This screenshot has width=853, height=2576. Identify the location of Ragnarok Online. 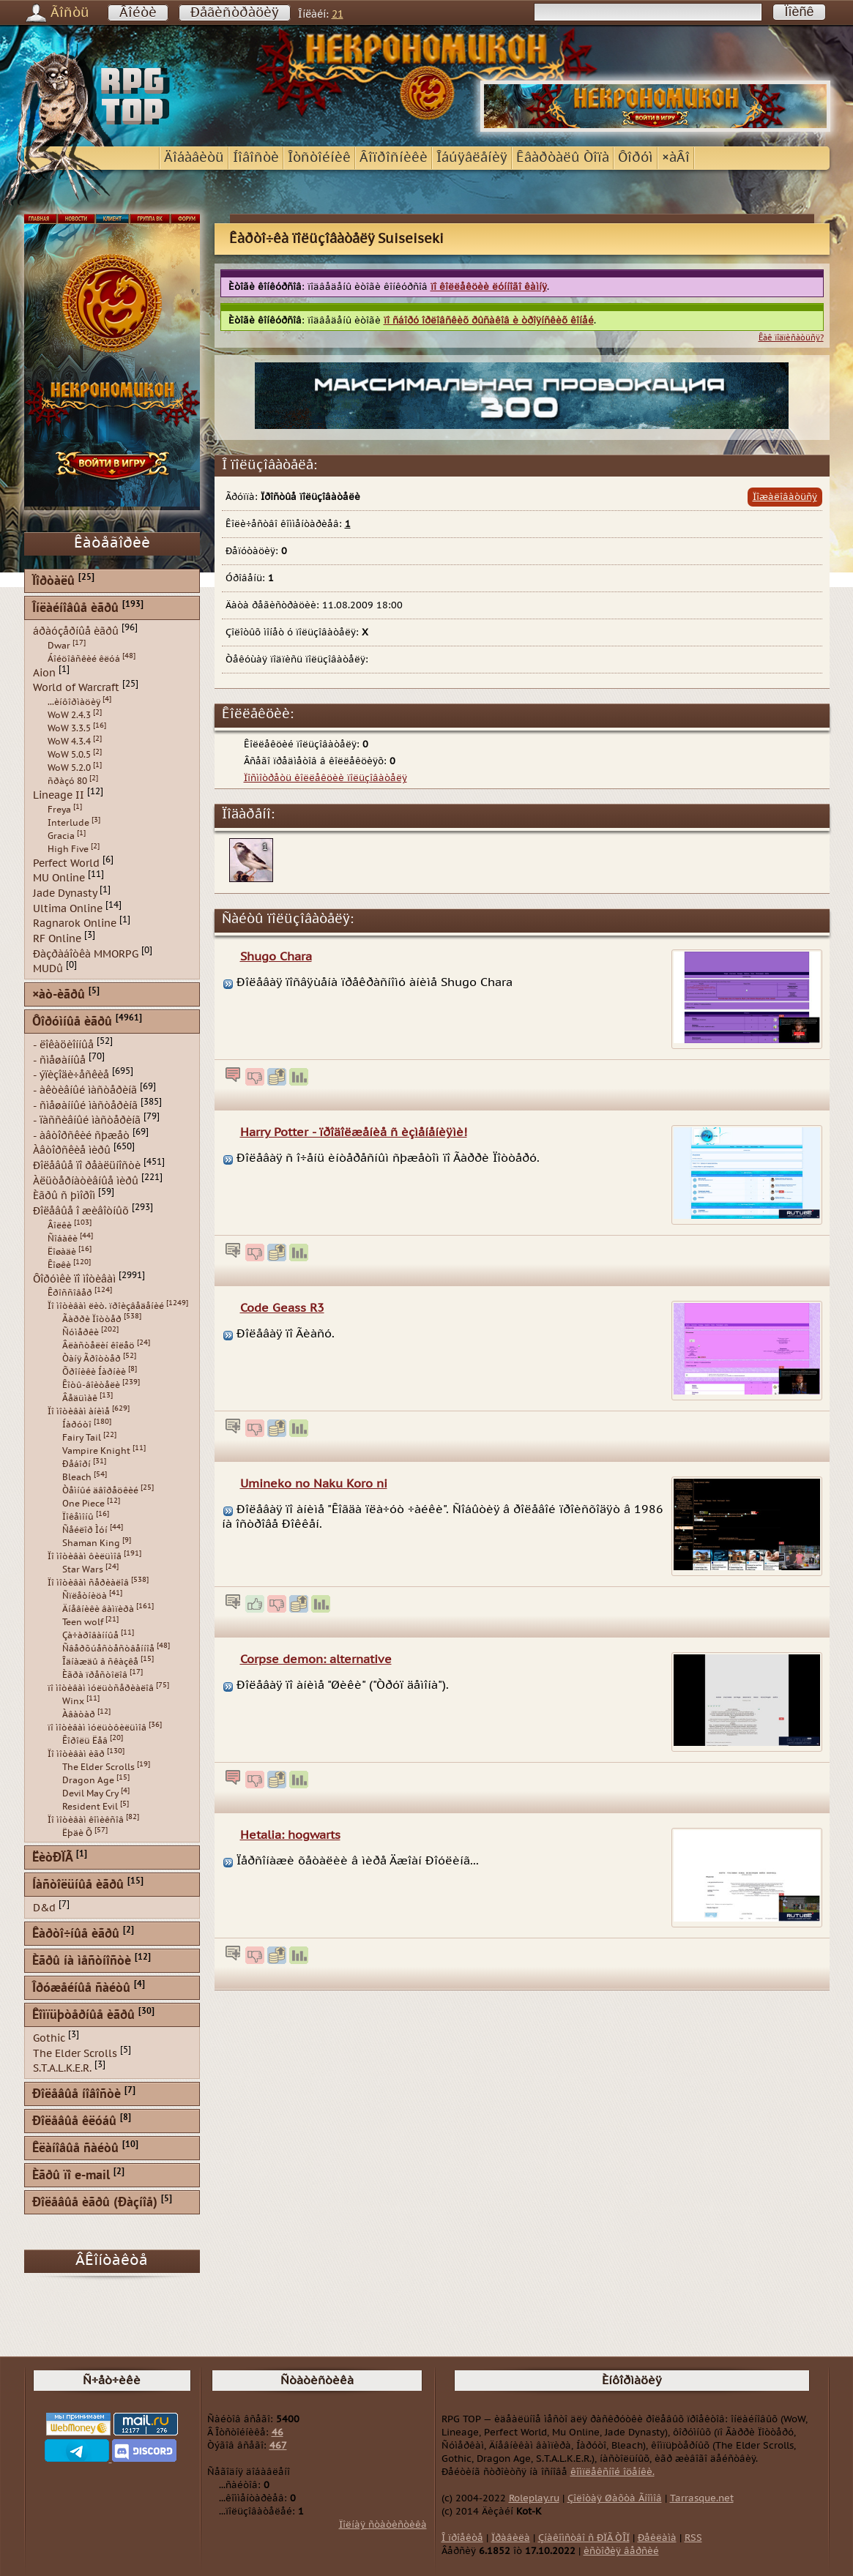
(74, 923).